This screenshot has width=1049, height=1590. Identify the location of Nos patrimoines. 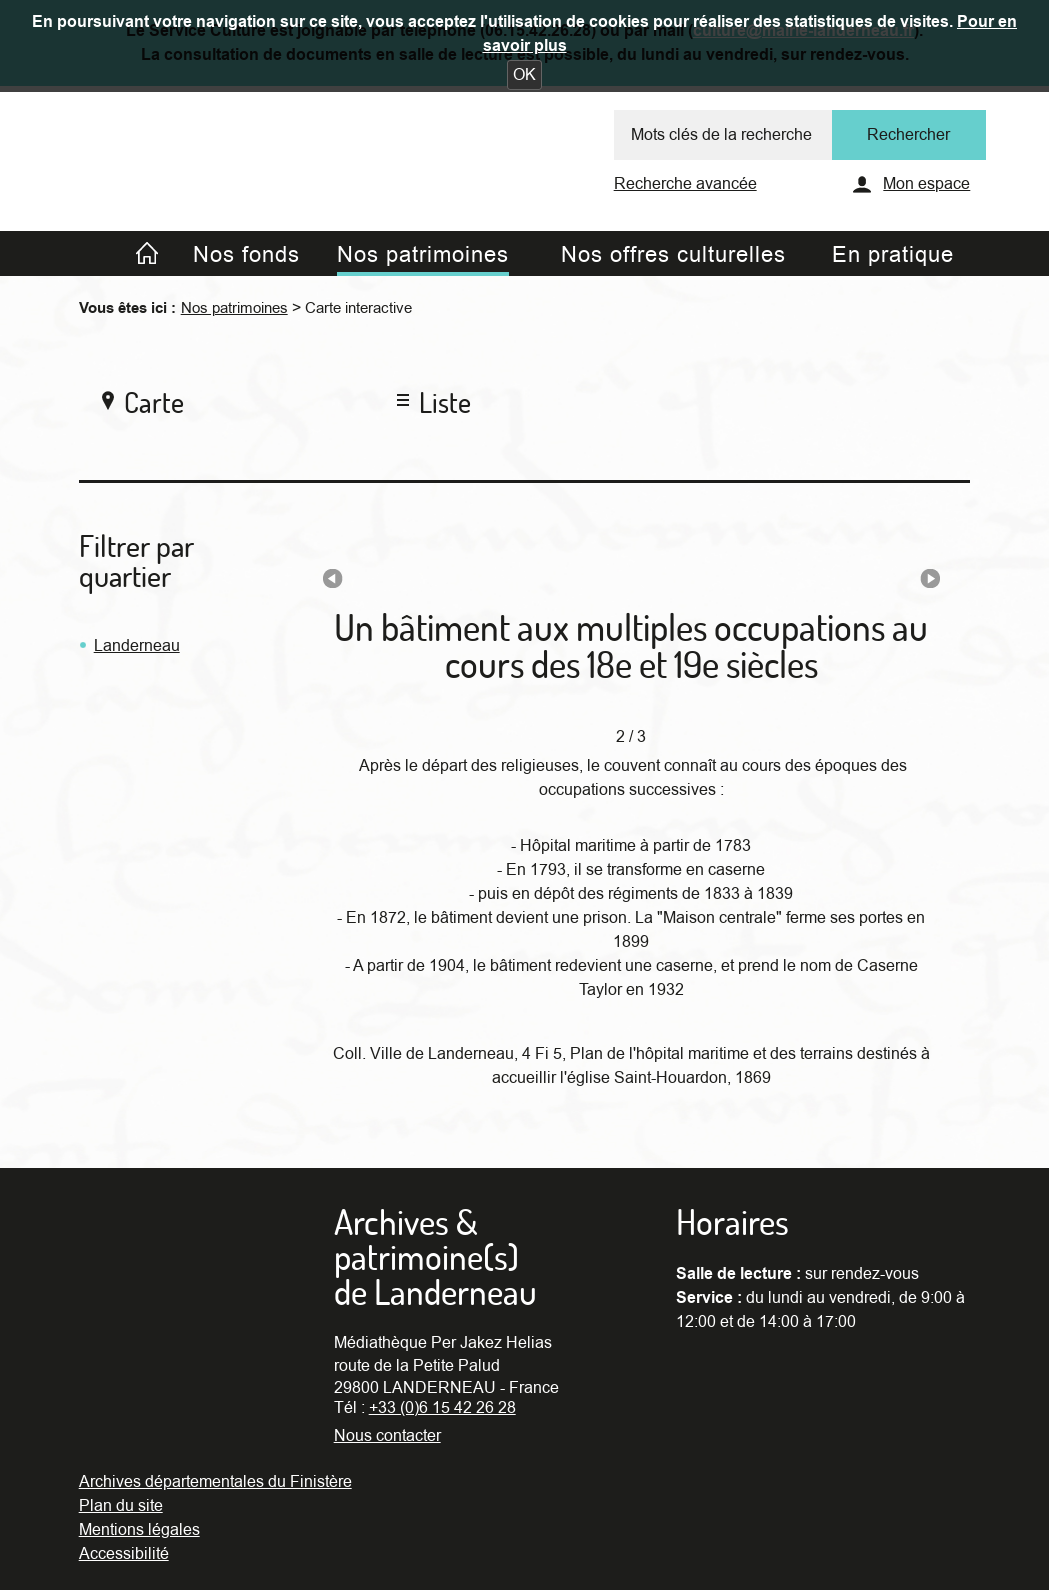
(234, 308).